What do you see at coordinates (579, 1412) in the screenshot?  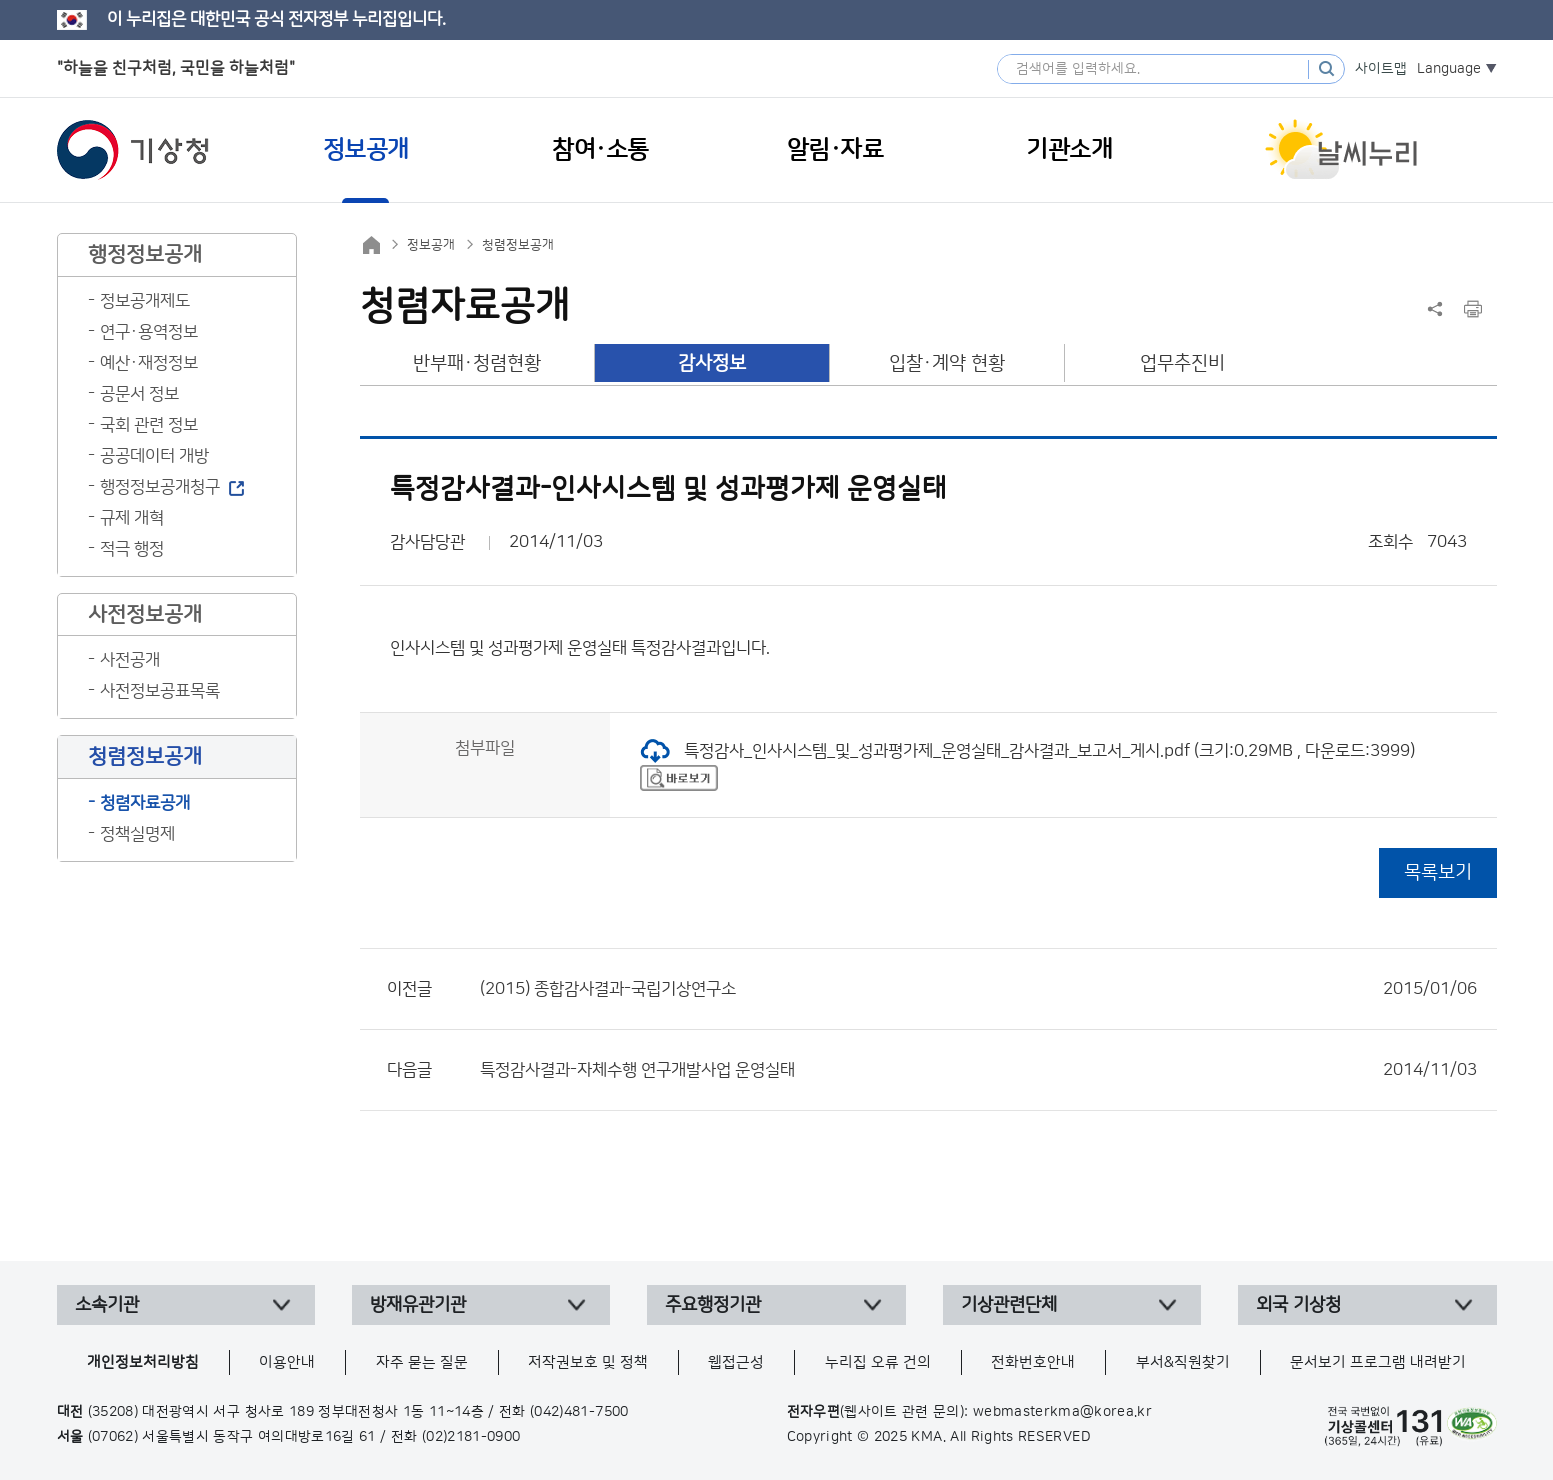 I see `(042)481-7500` at bounding box center [579, 1412].